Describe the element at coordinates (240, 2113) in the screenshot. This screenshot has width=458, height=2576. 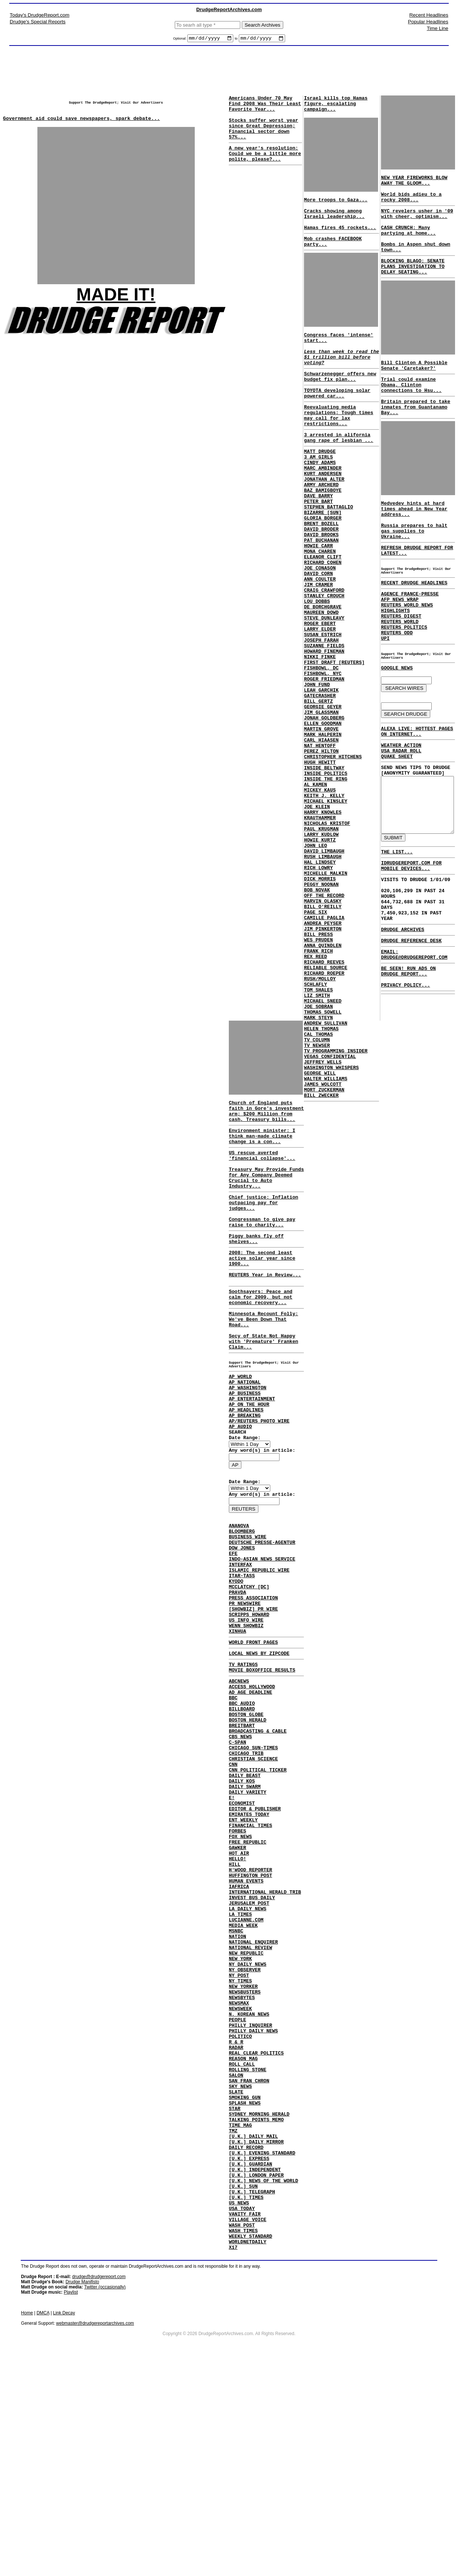
I see `NEW YORK` at that location.